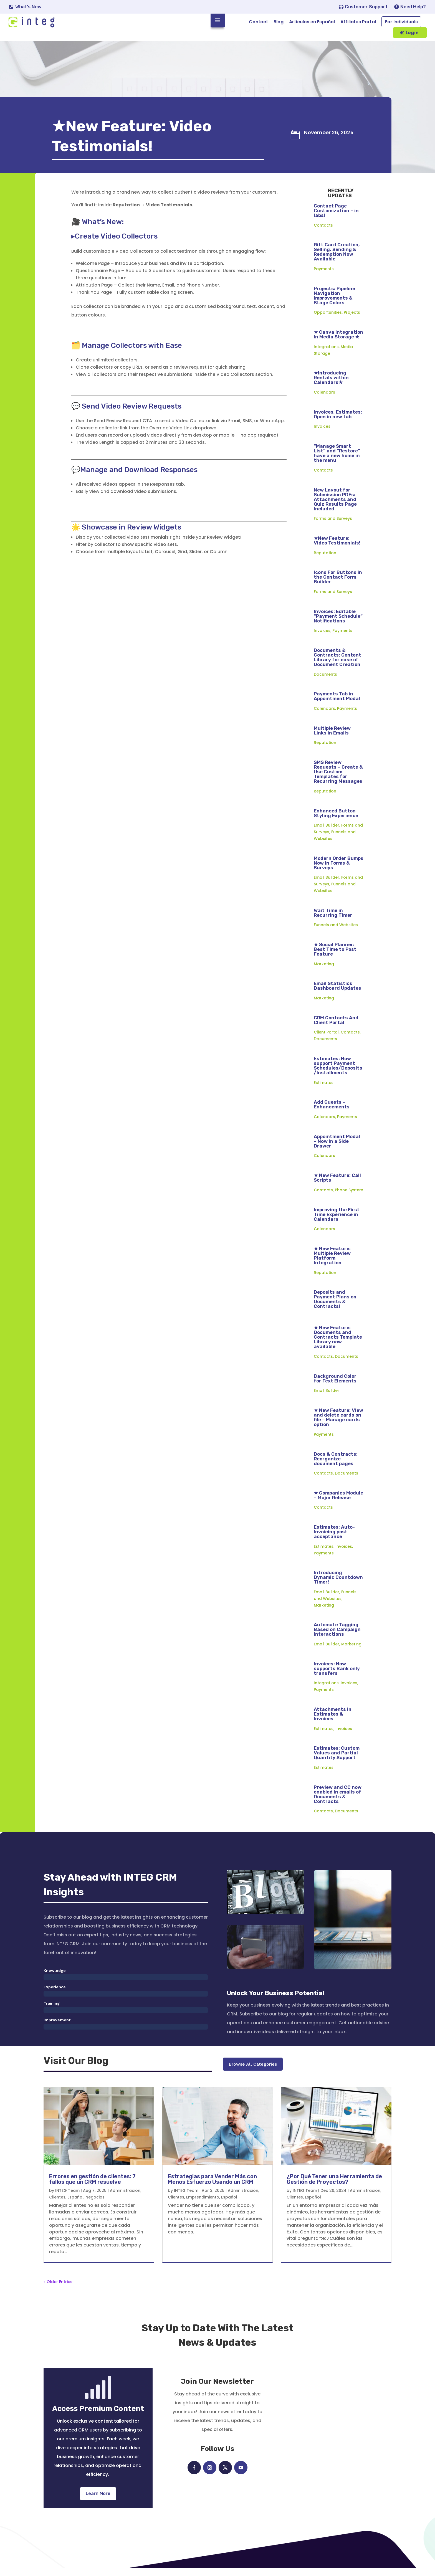 The height and width of the screenshot is (2576, 435). Describe the element at coordinates (279, 22) in the screenshot. I see `Blog` at that location.